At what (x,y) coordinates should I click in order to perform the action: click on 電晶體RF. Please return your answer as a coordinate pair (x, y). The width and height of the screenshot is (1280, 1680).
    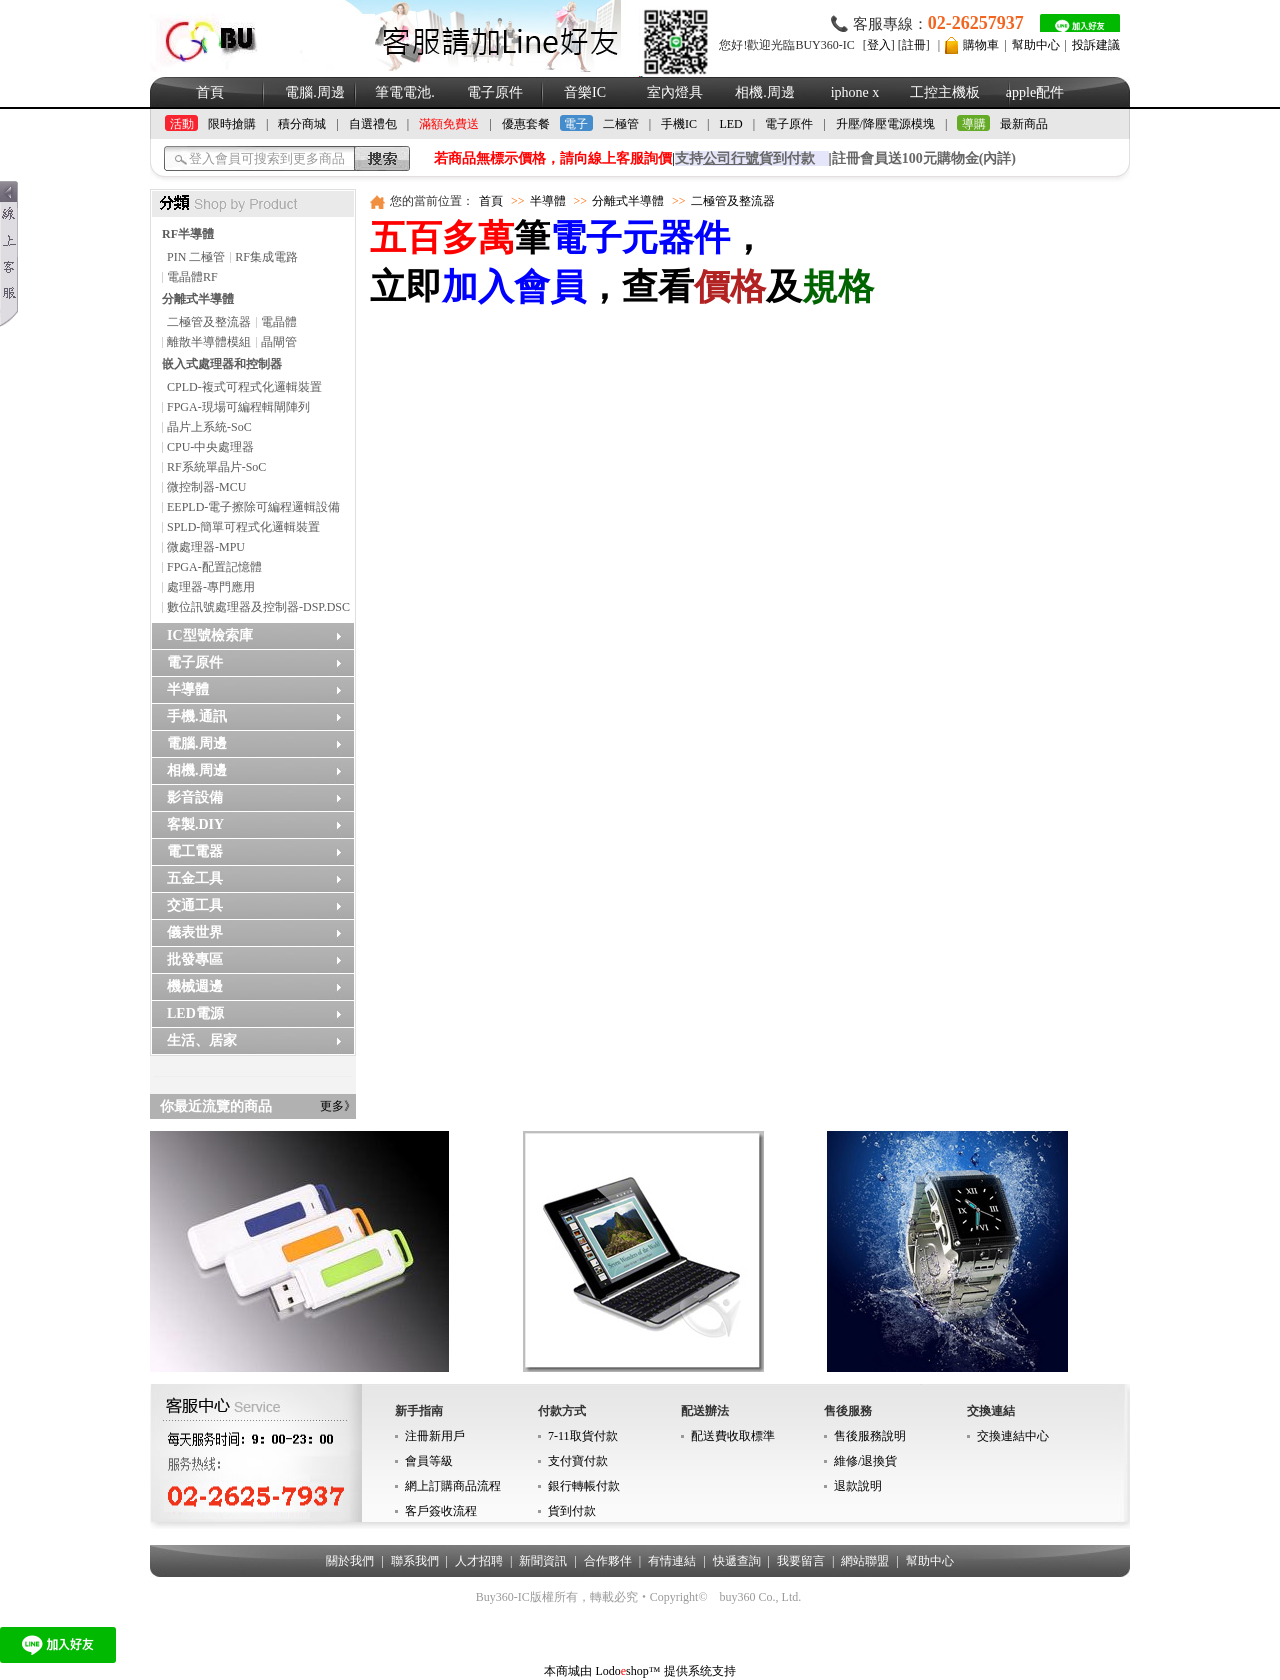
    Looking at the image, I should click on (192, 277).